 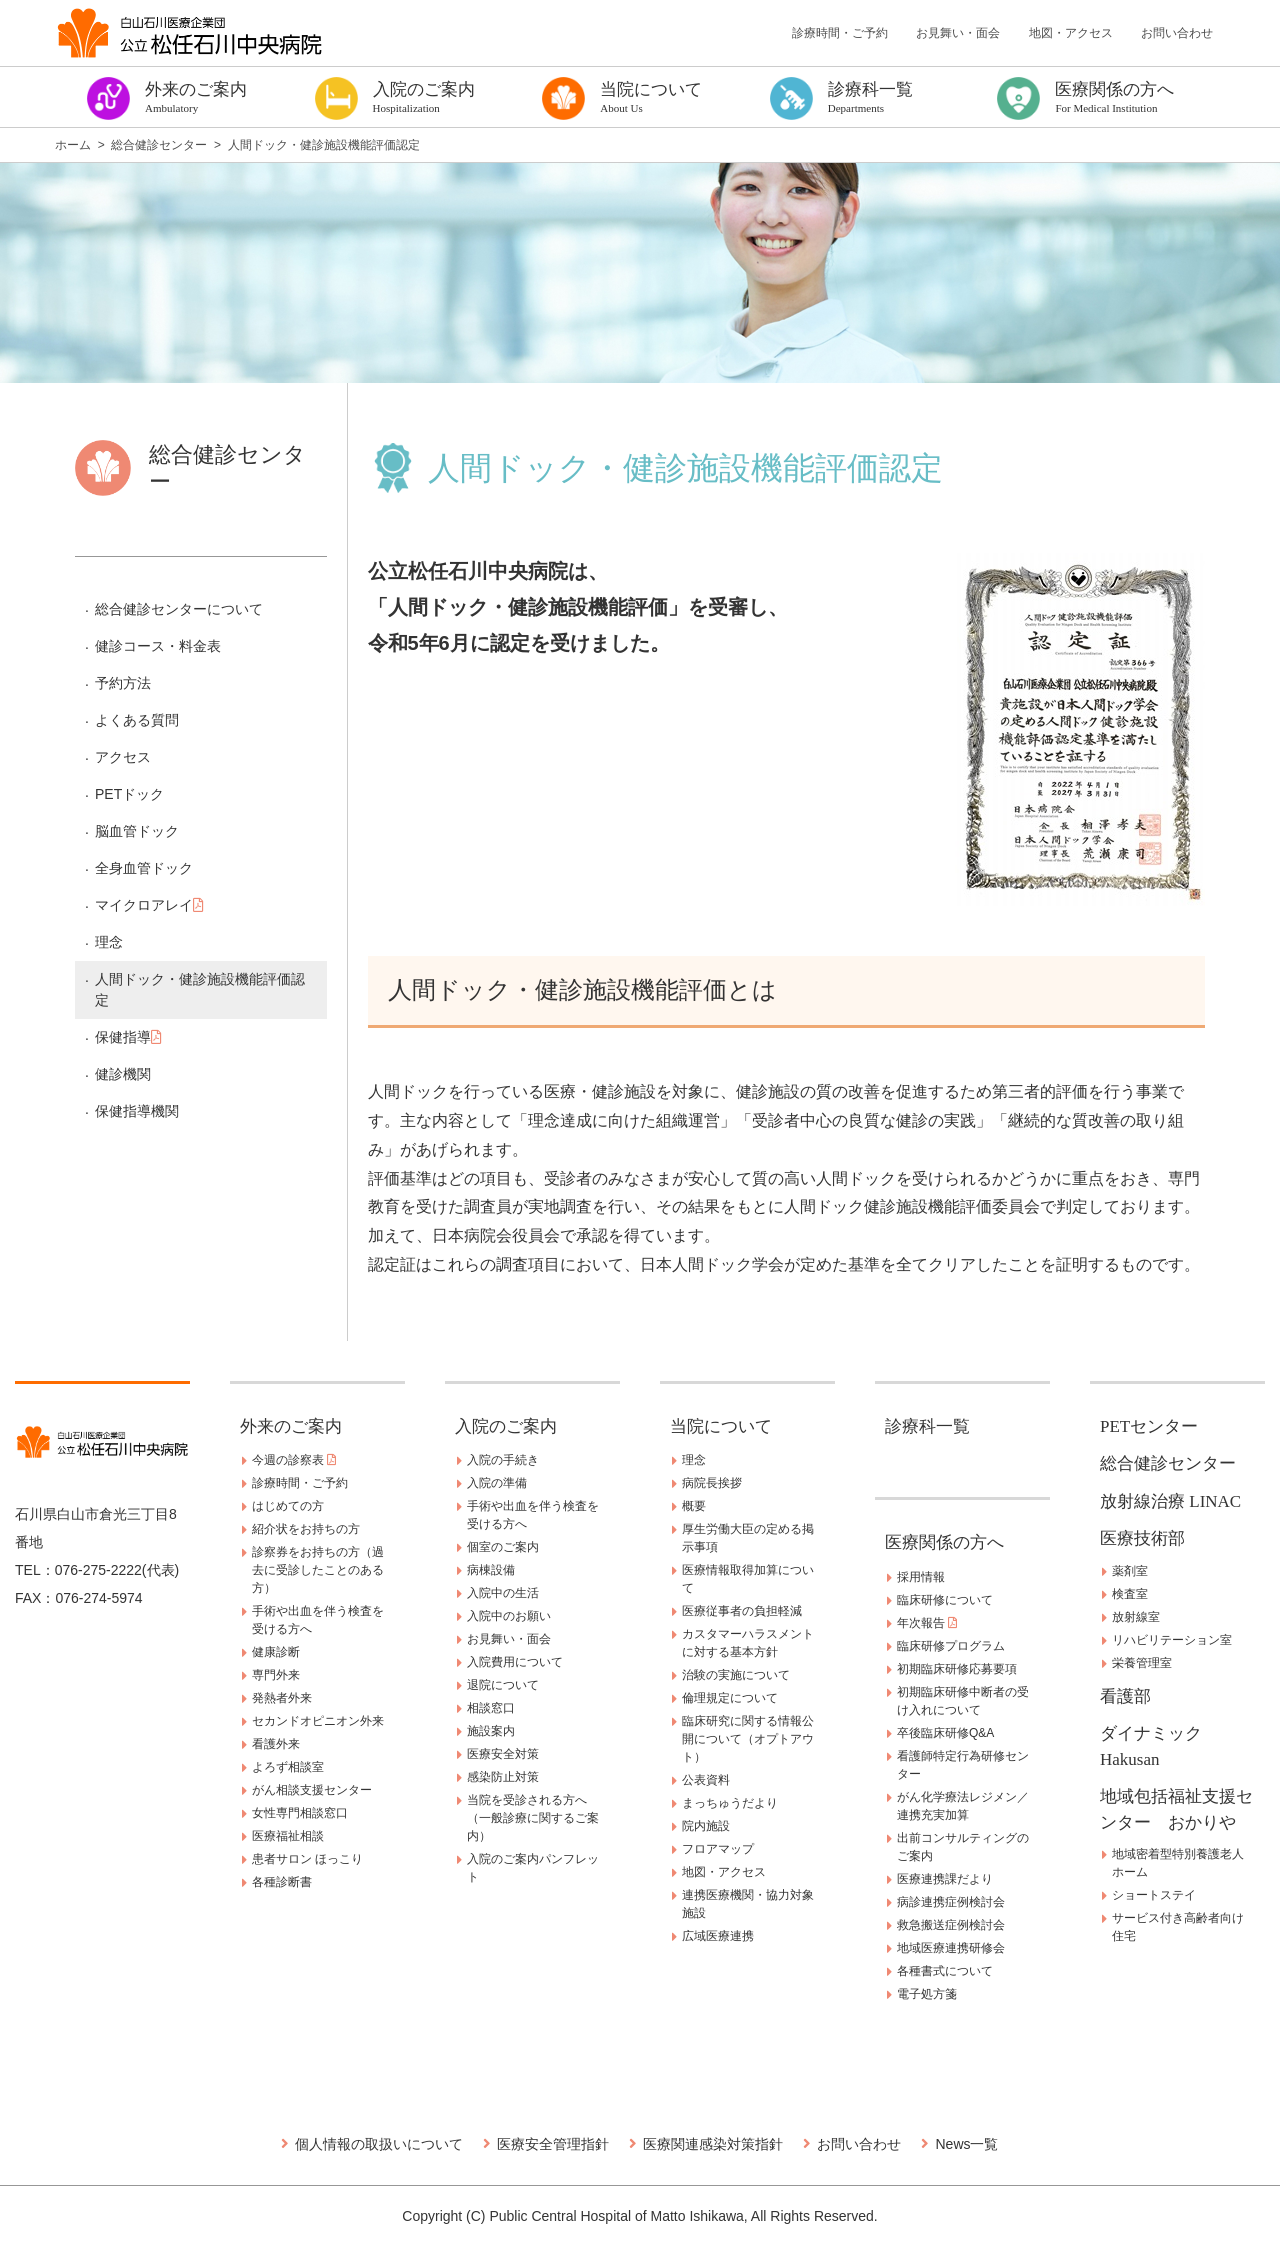 I want to click on 放射線室, so click(x=1136, y=1617).